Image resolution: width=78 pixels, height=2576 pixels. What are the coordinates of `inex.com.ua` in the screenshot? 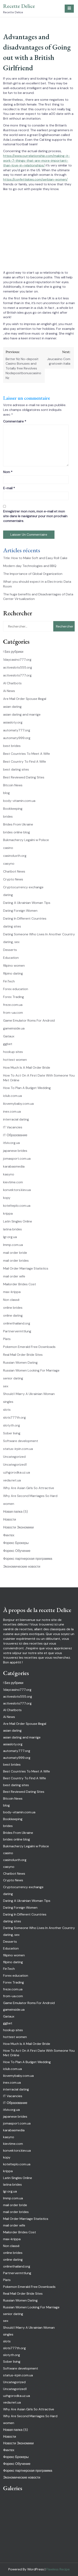 It's located at (12, 1111).